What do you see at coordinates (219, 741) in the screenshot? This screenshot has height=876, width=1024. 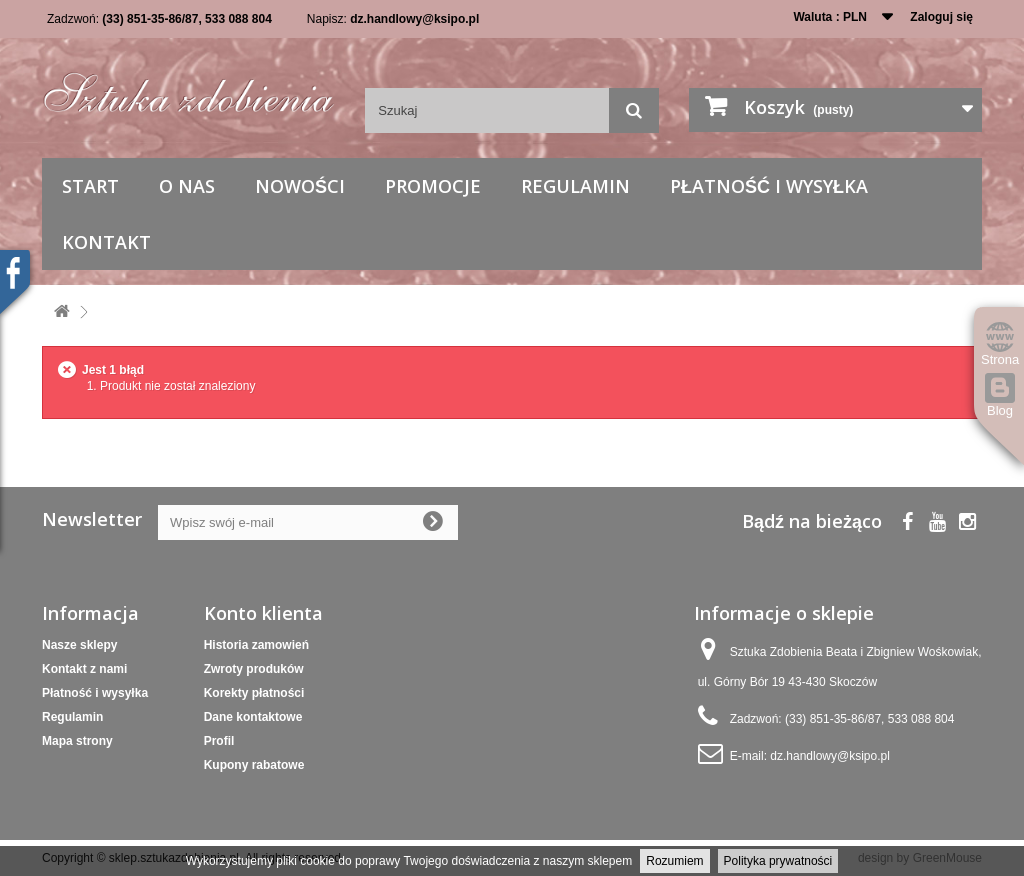 I see `Profil` at bounding box center [219, 741].